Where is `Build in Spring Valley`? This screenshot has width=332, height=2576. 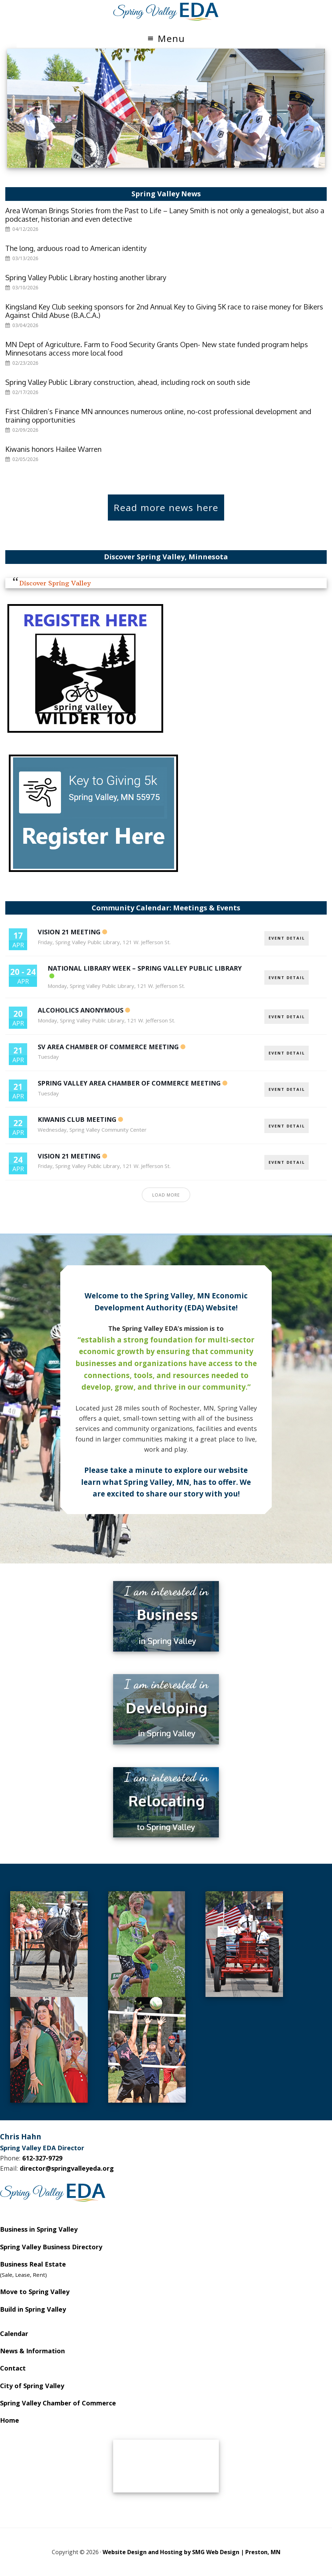 Build in Spring Valley is located at coordinates (33, 2309).